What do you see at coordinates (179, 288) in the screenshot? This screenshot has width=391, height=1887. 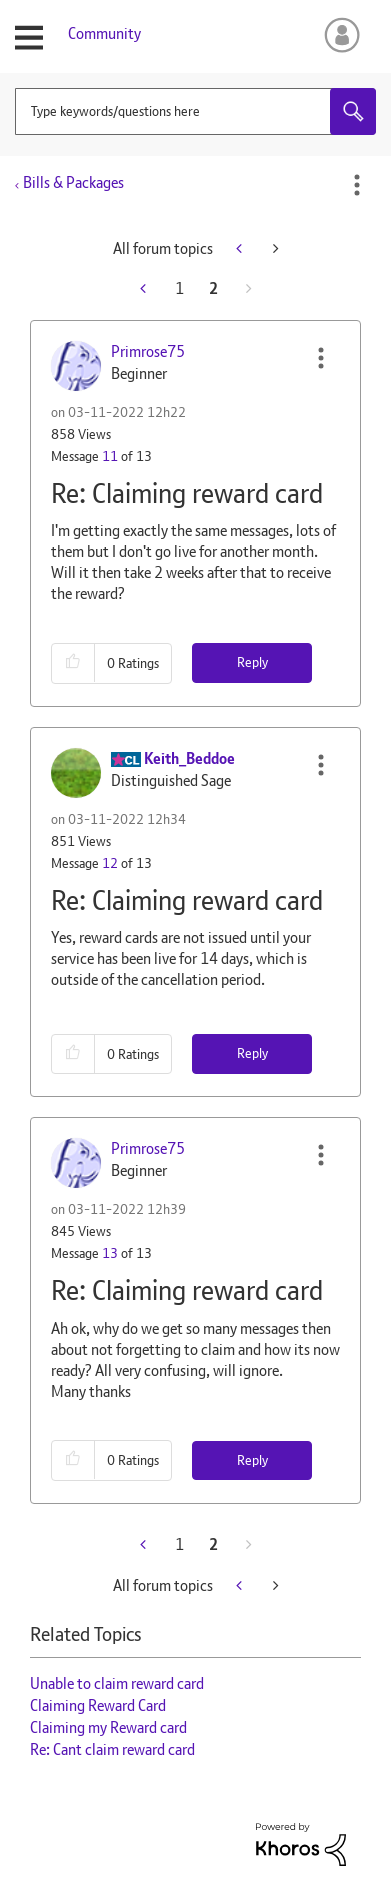 I see `1 [Page 1]` at bounding box center [179, 288].